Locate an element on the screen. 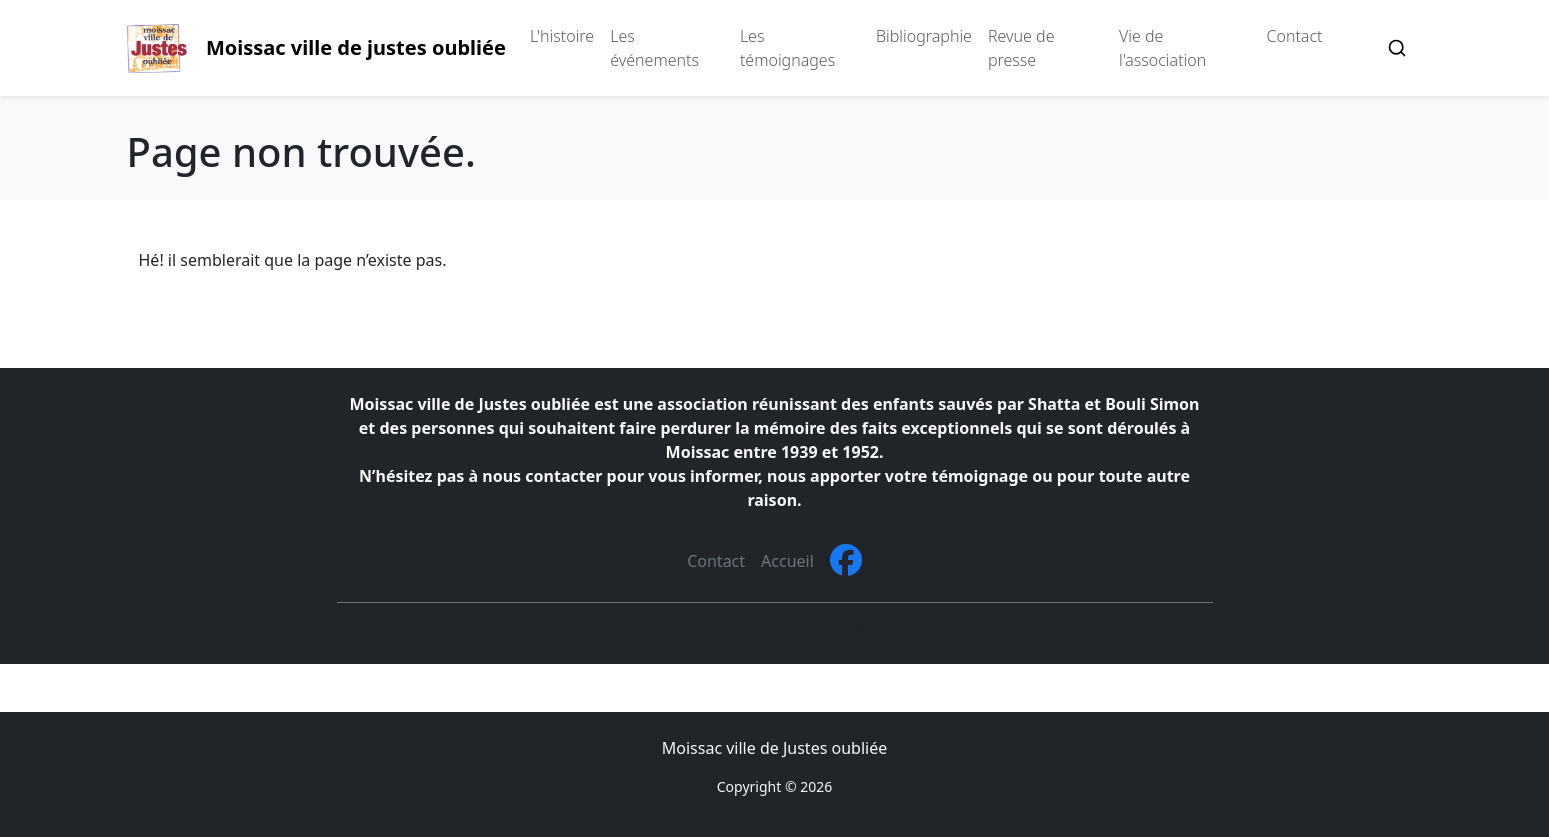  L'histoire is located at coordinates (562, 36).